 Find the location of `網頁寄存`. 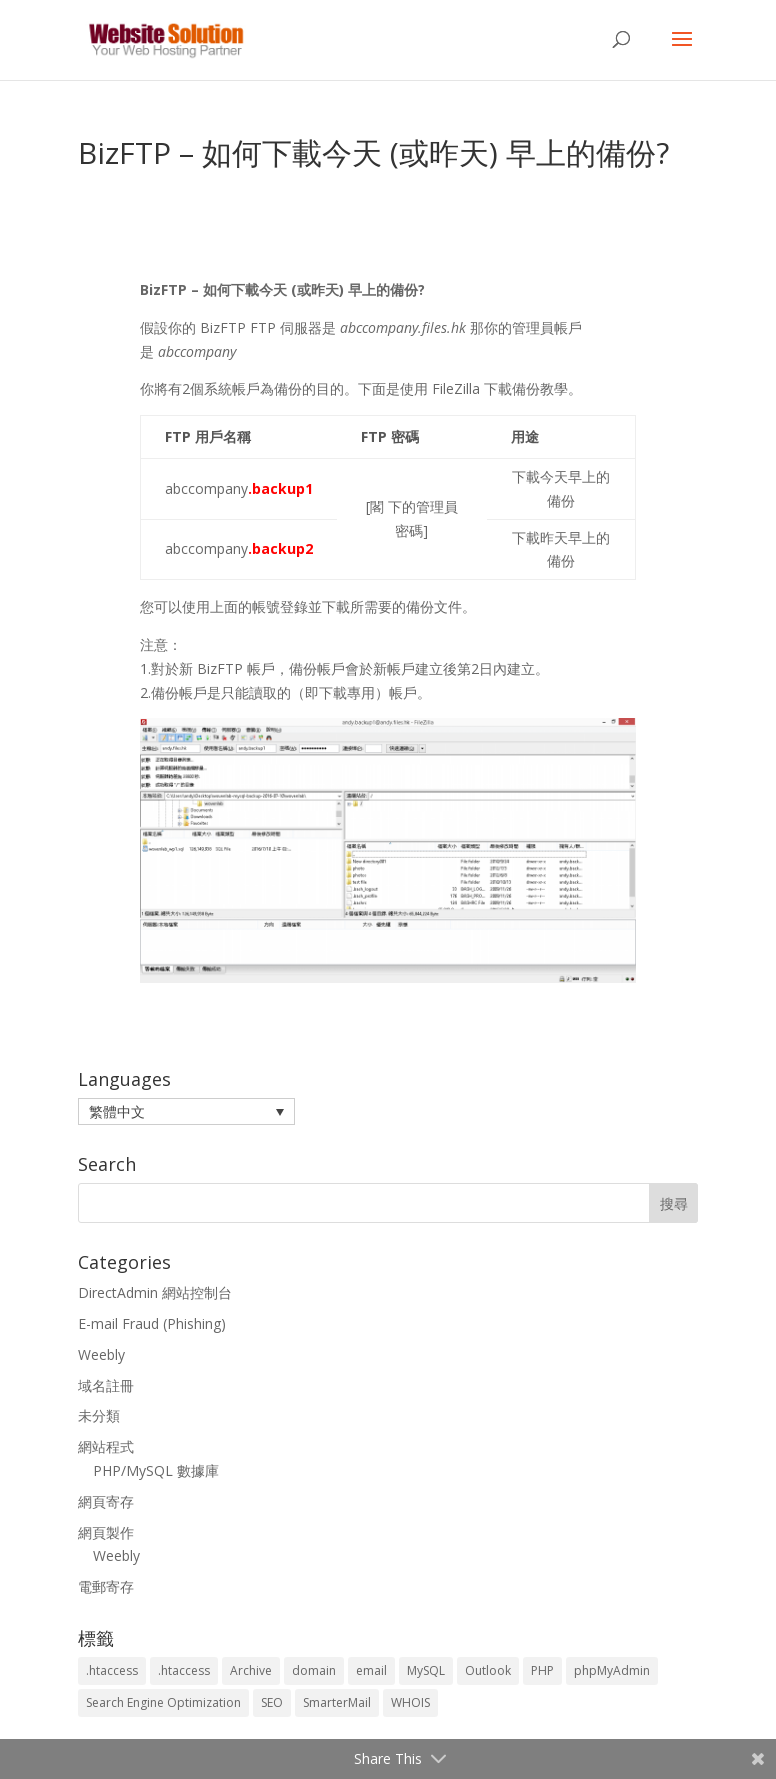

網頁寄存 is located at coordinates (106, 1501).